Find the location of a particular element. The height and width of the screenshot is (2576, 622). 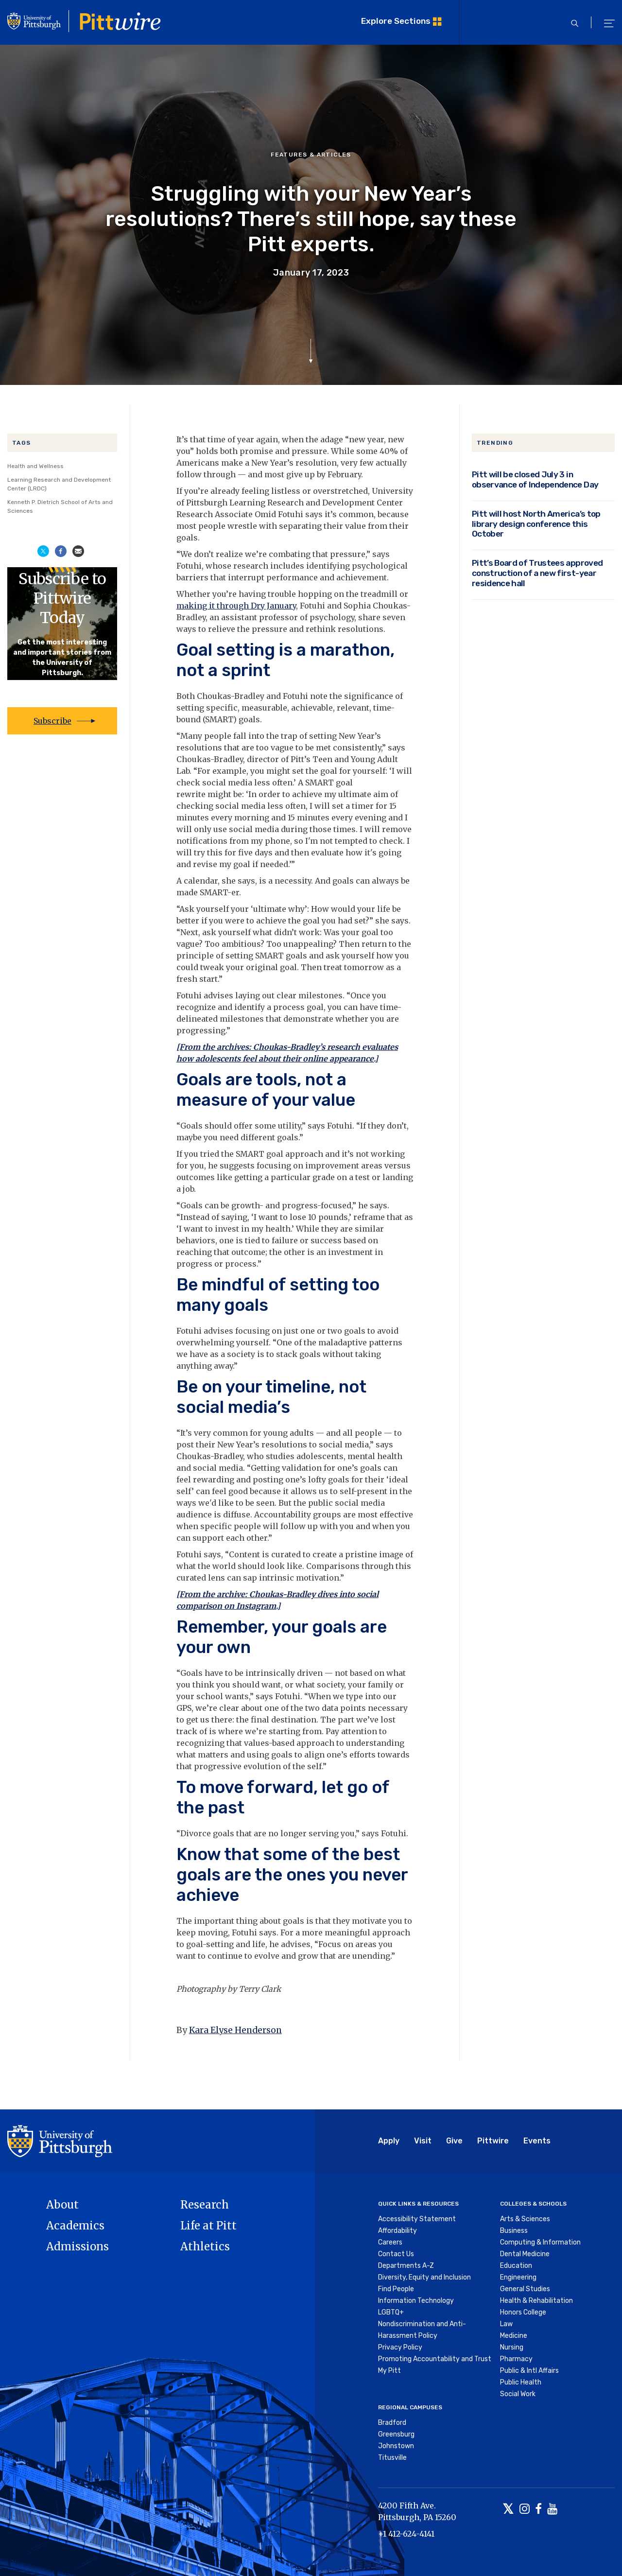

Apply is located at coordinates (388, 2140).